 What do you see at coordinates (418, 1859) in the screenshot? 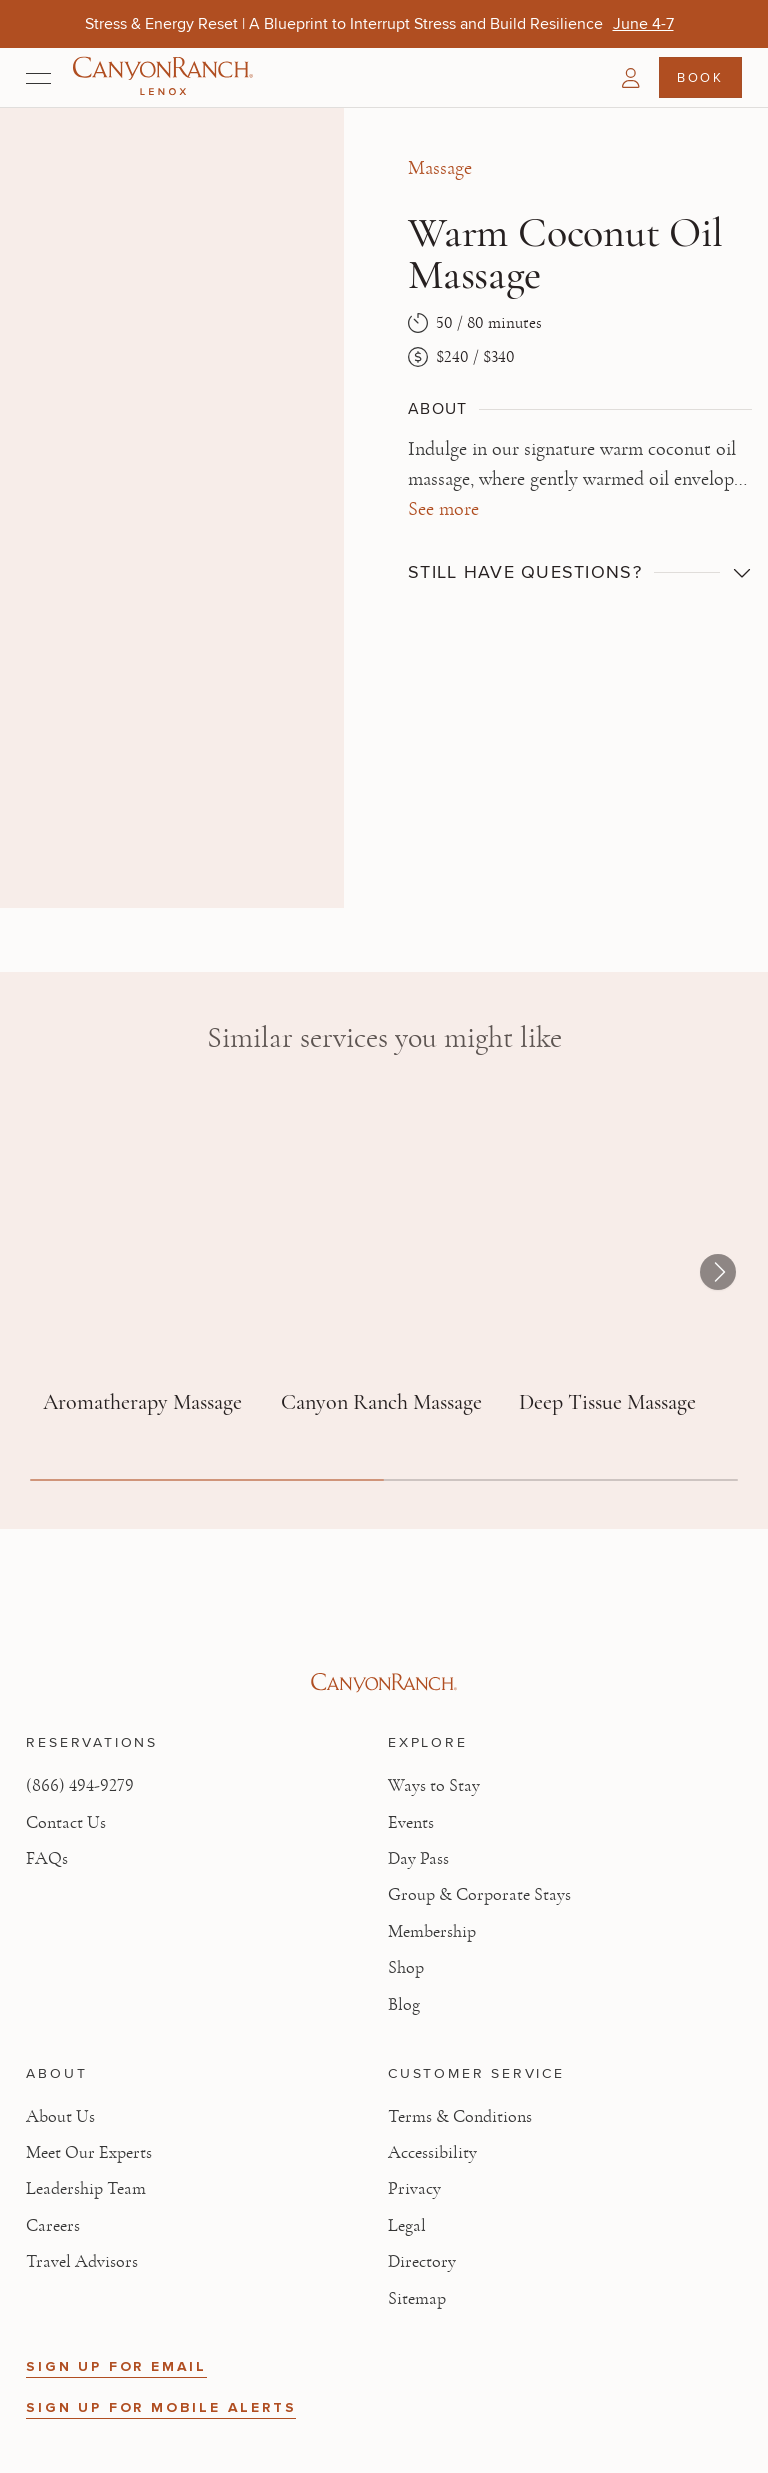
I see `Day Pass` at bounding box center [418, 1859].